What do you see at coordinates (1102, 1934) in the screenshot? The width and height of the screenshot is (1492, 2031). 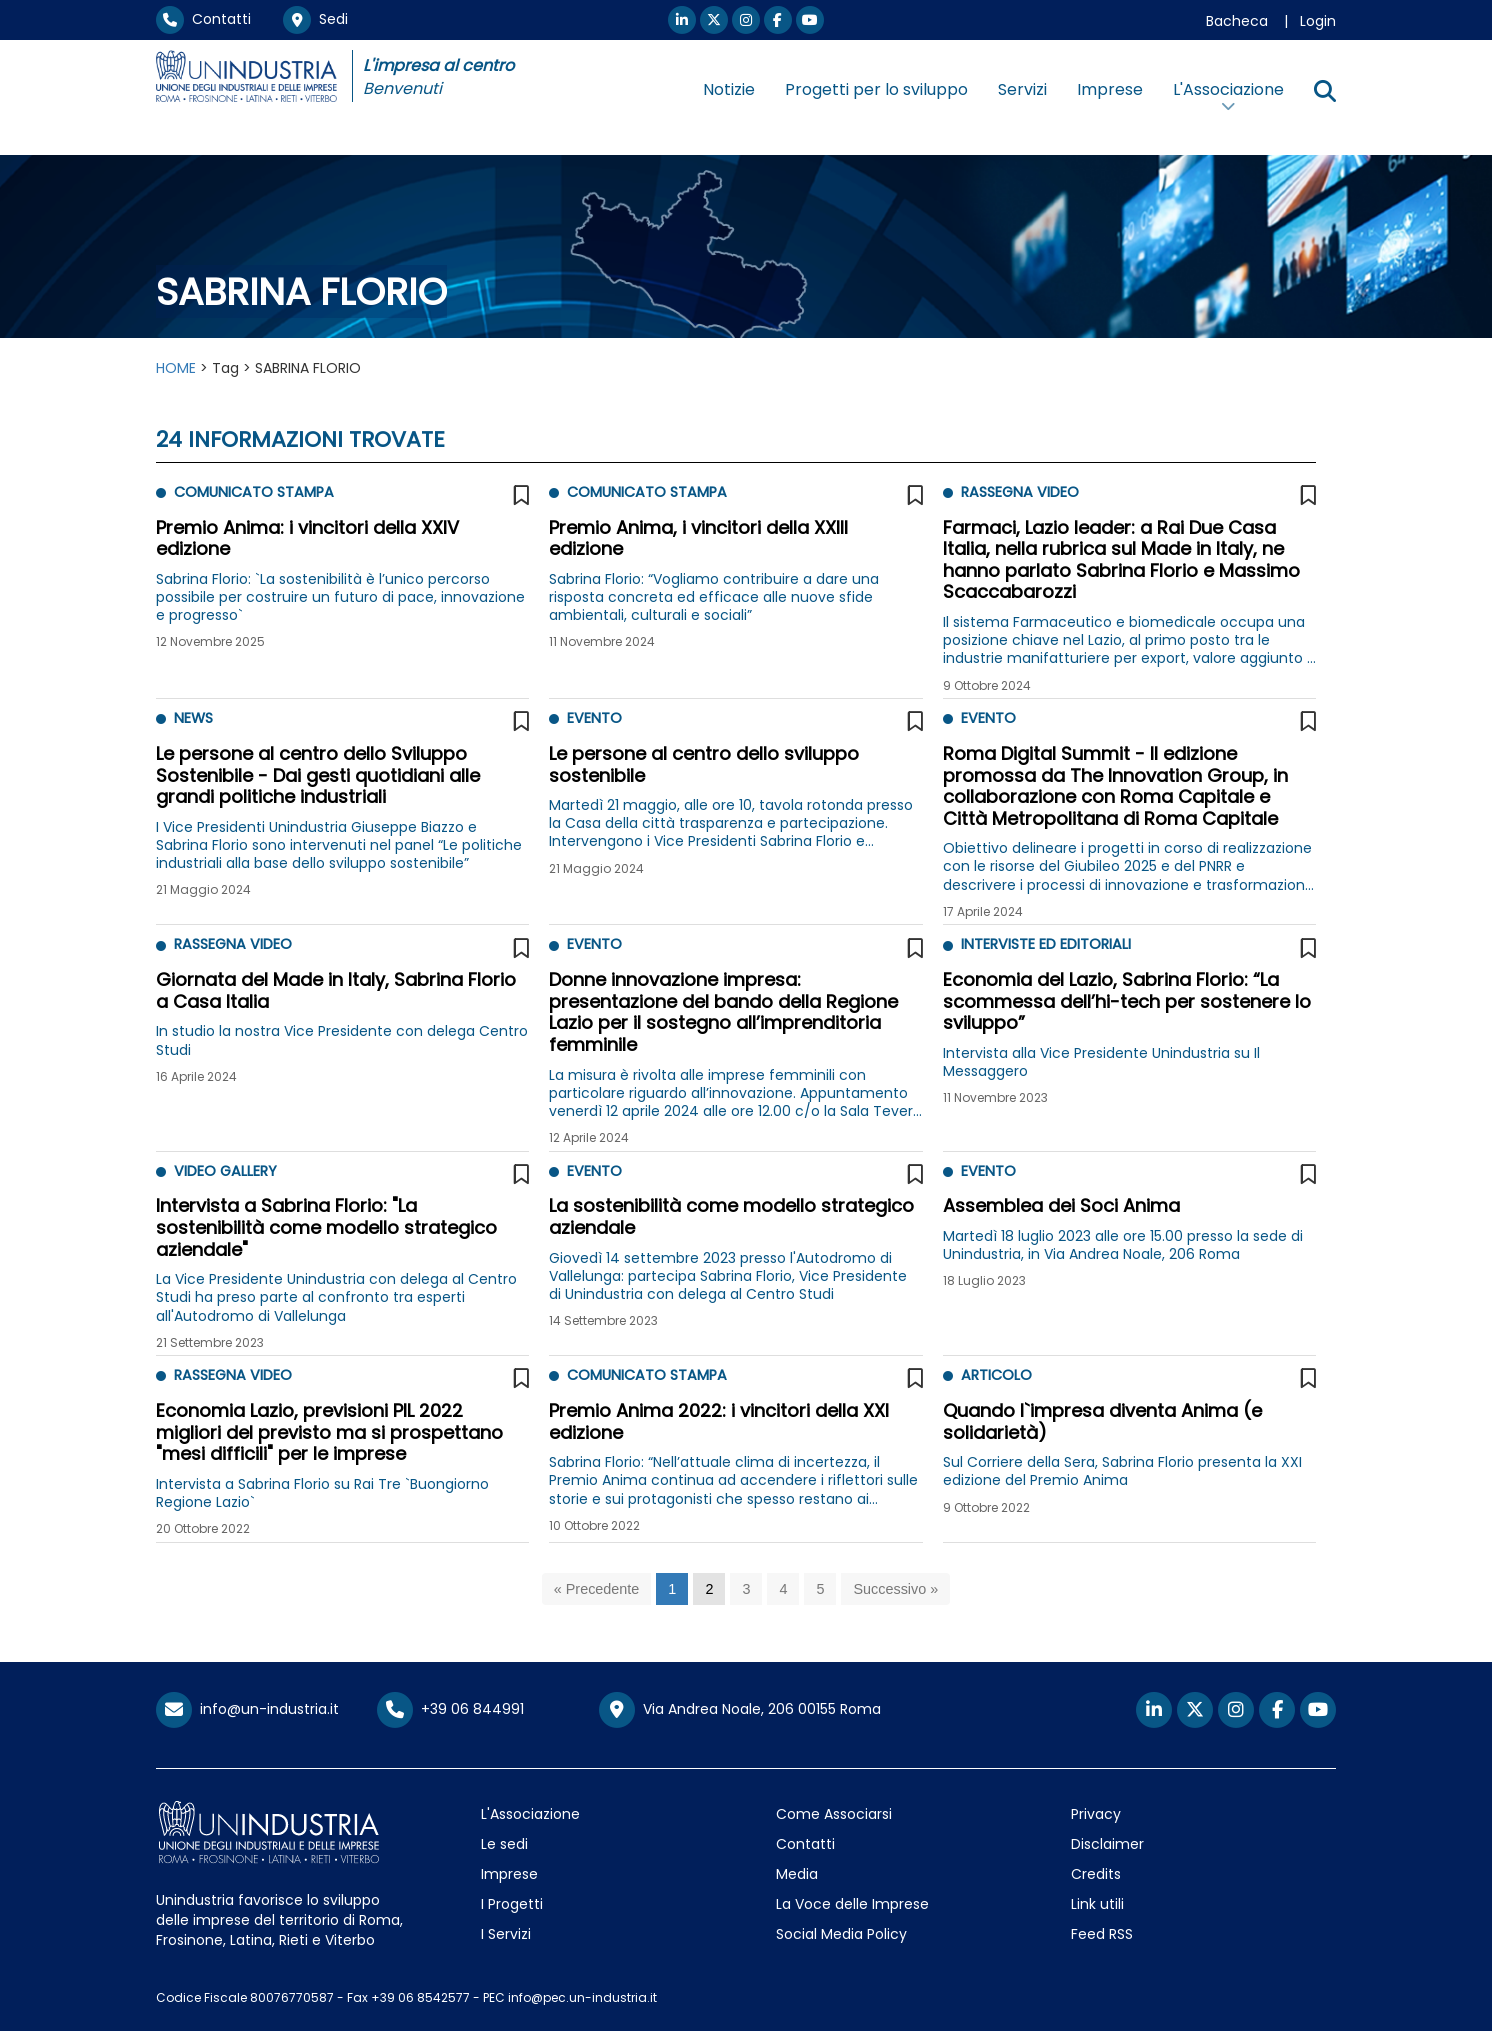 I see `Feed RSS` at bounding box center [1102, 1934].